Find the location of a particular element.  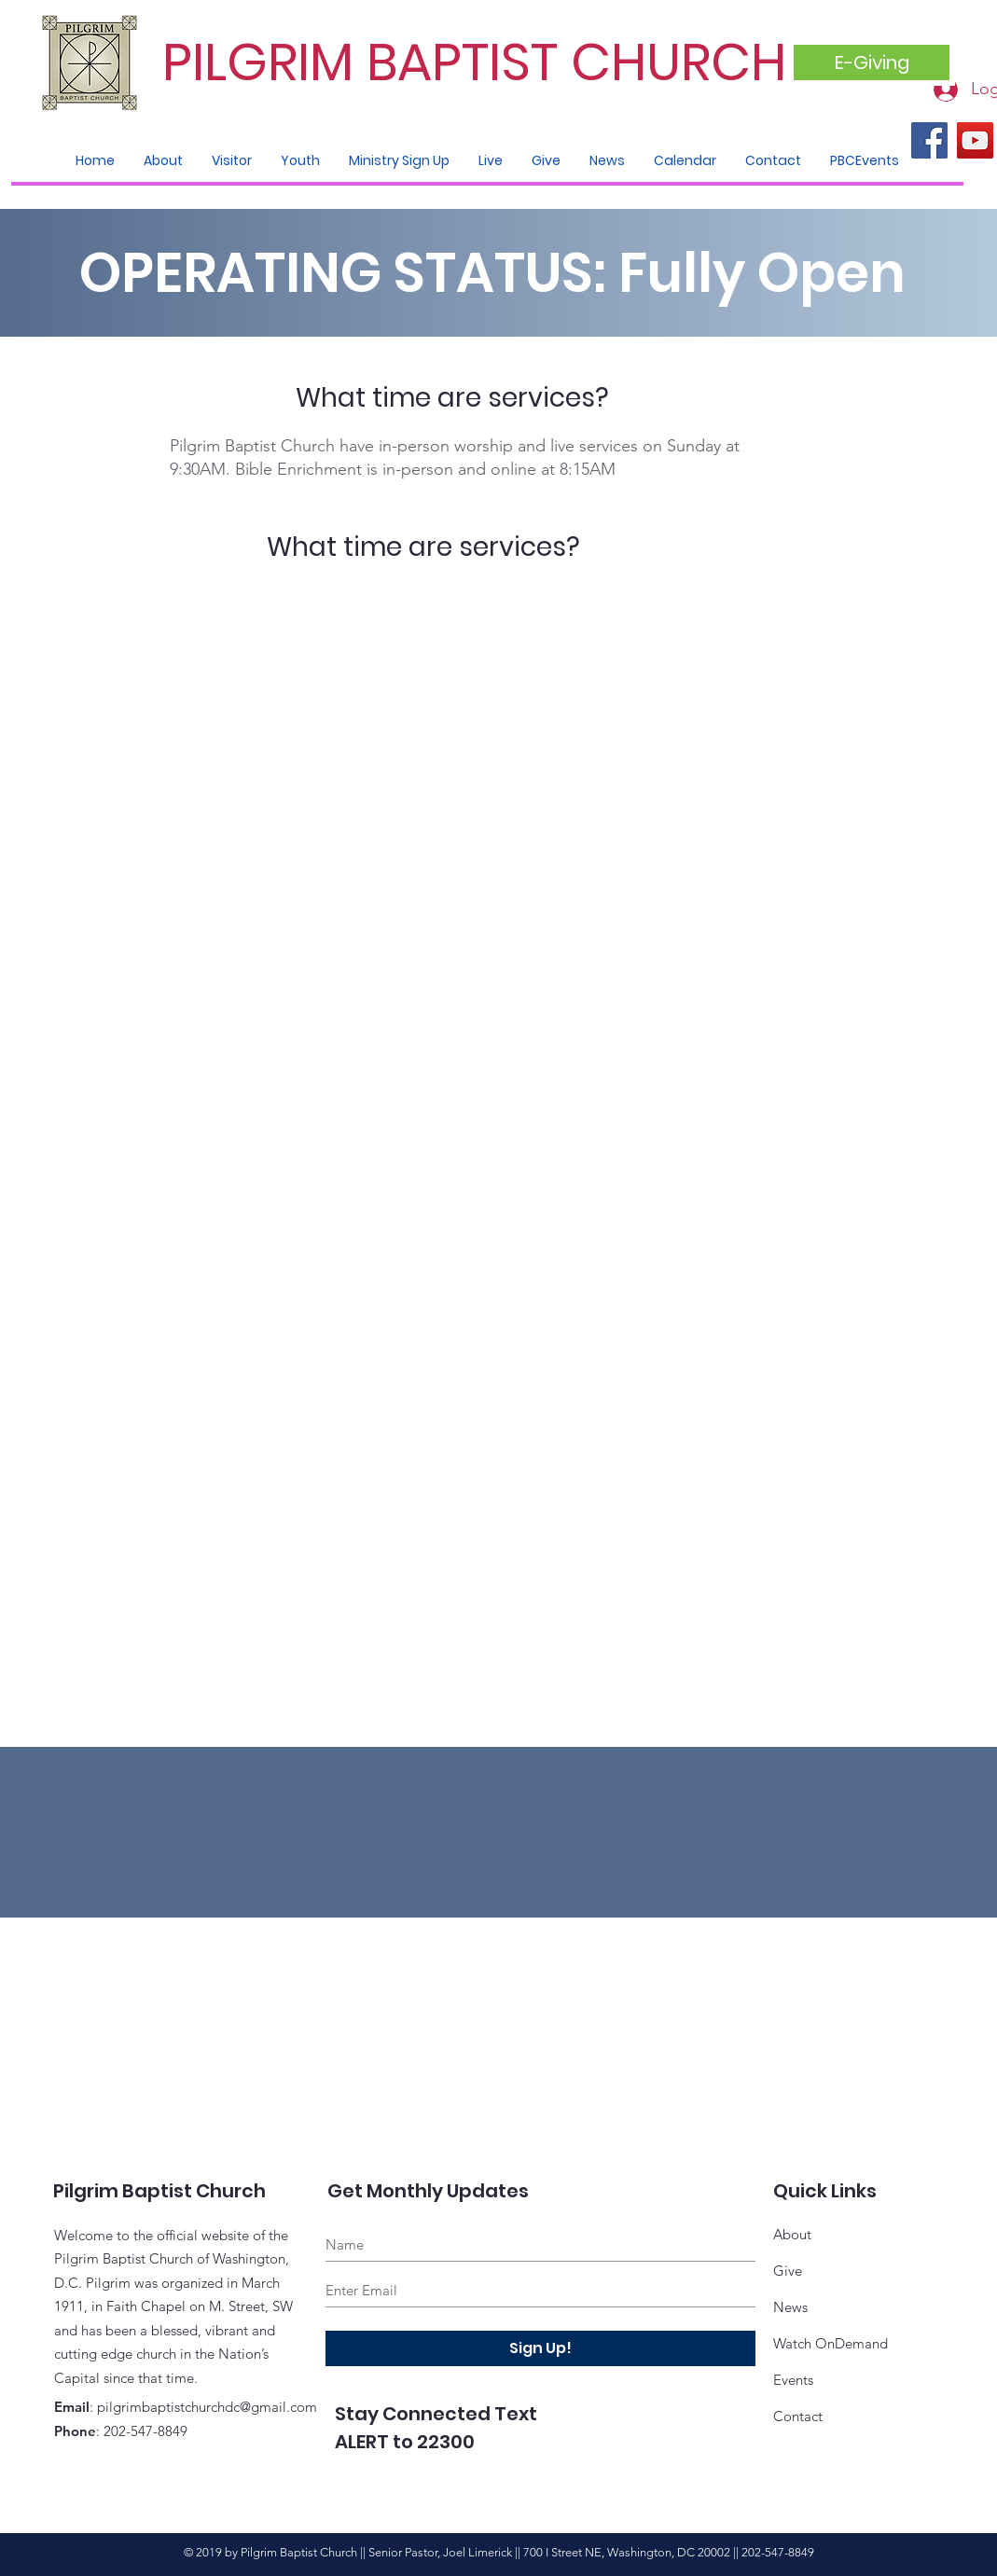

Give is located at coordinates (787, 2270).